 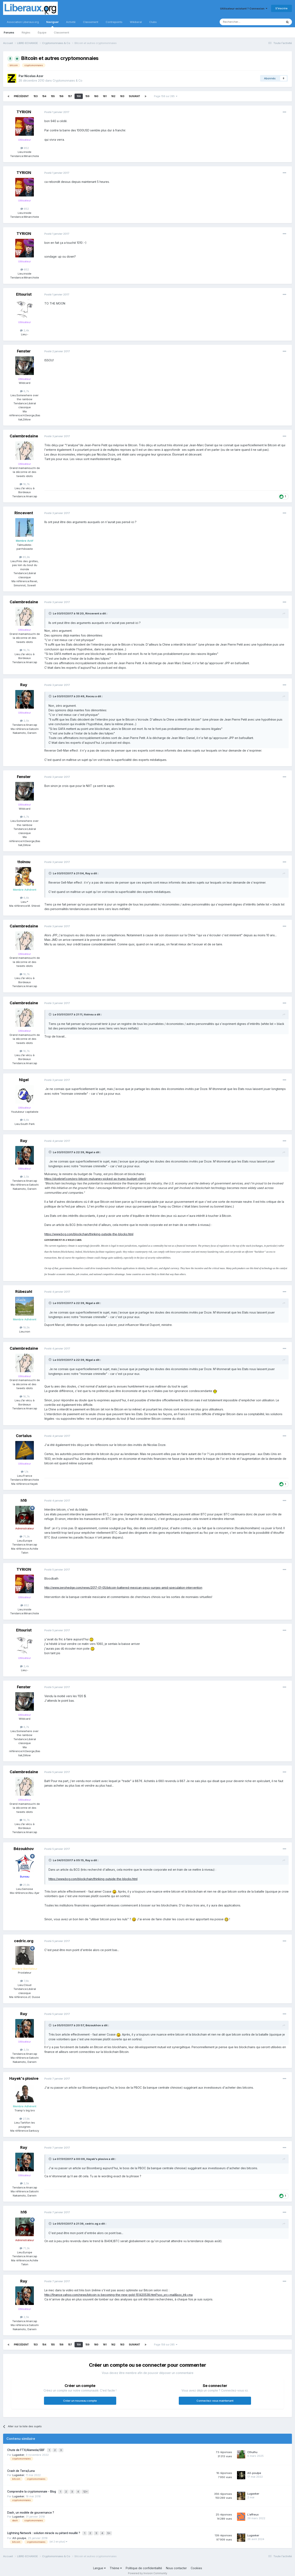 I want to click on 160, so click(x=96, y=96).